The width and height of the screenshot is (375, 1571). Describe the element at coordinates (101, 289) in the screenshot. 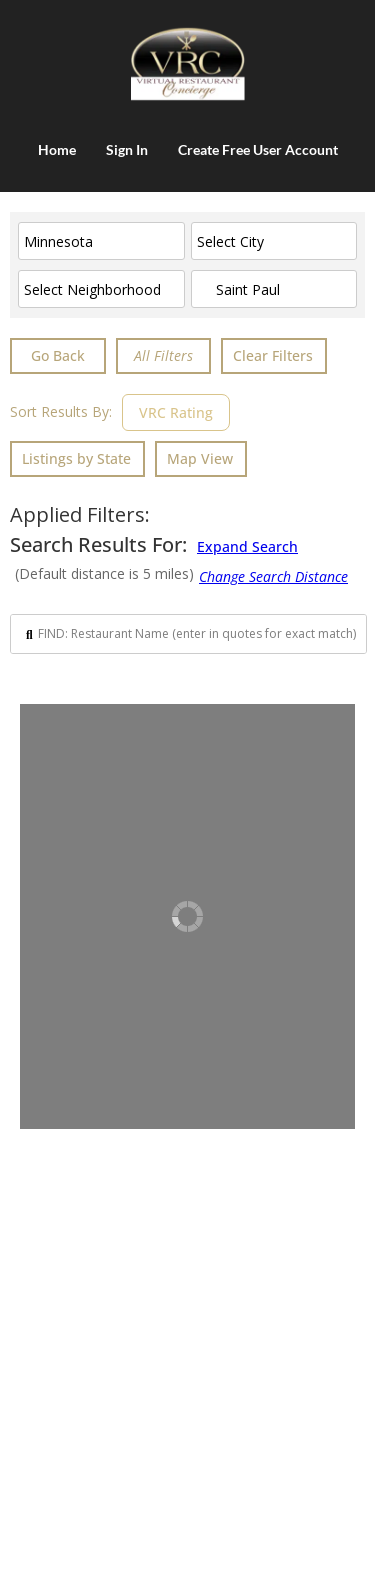

I see `[Select Neighborhood]` at that location.